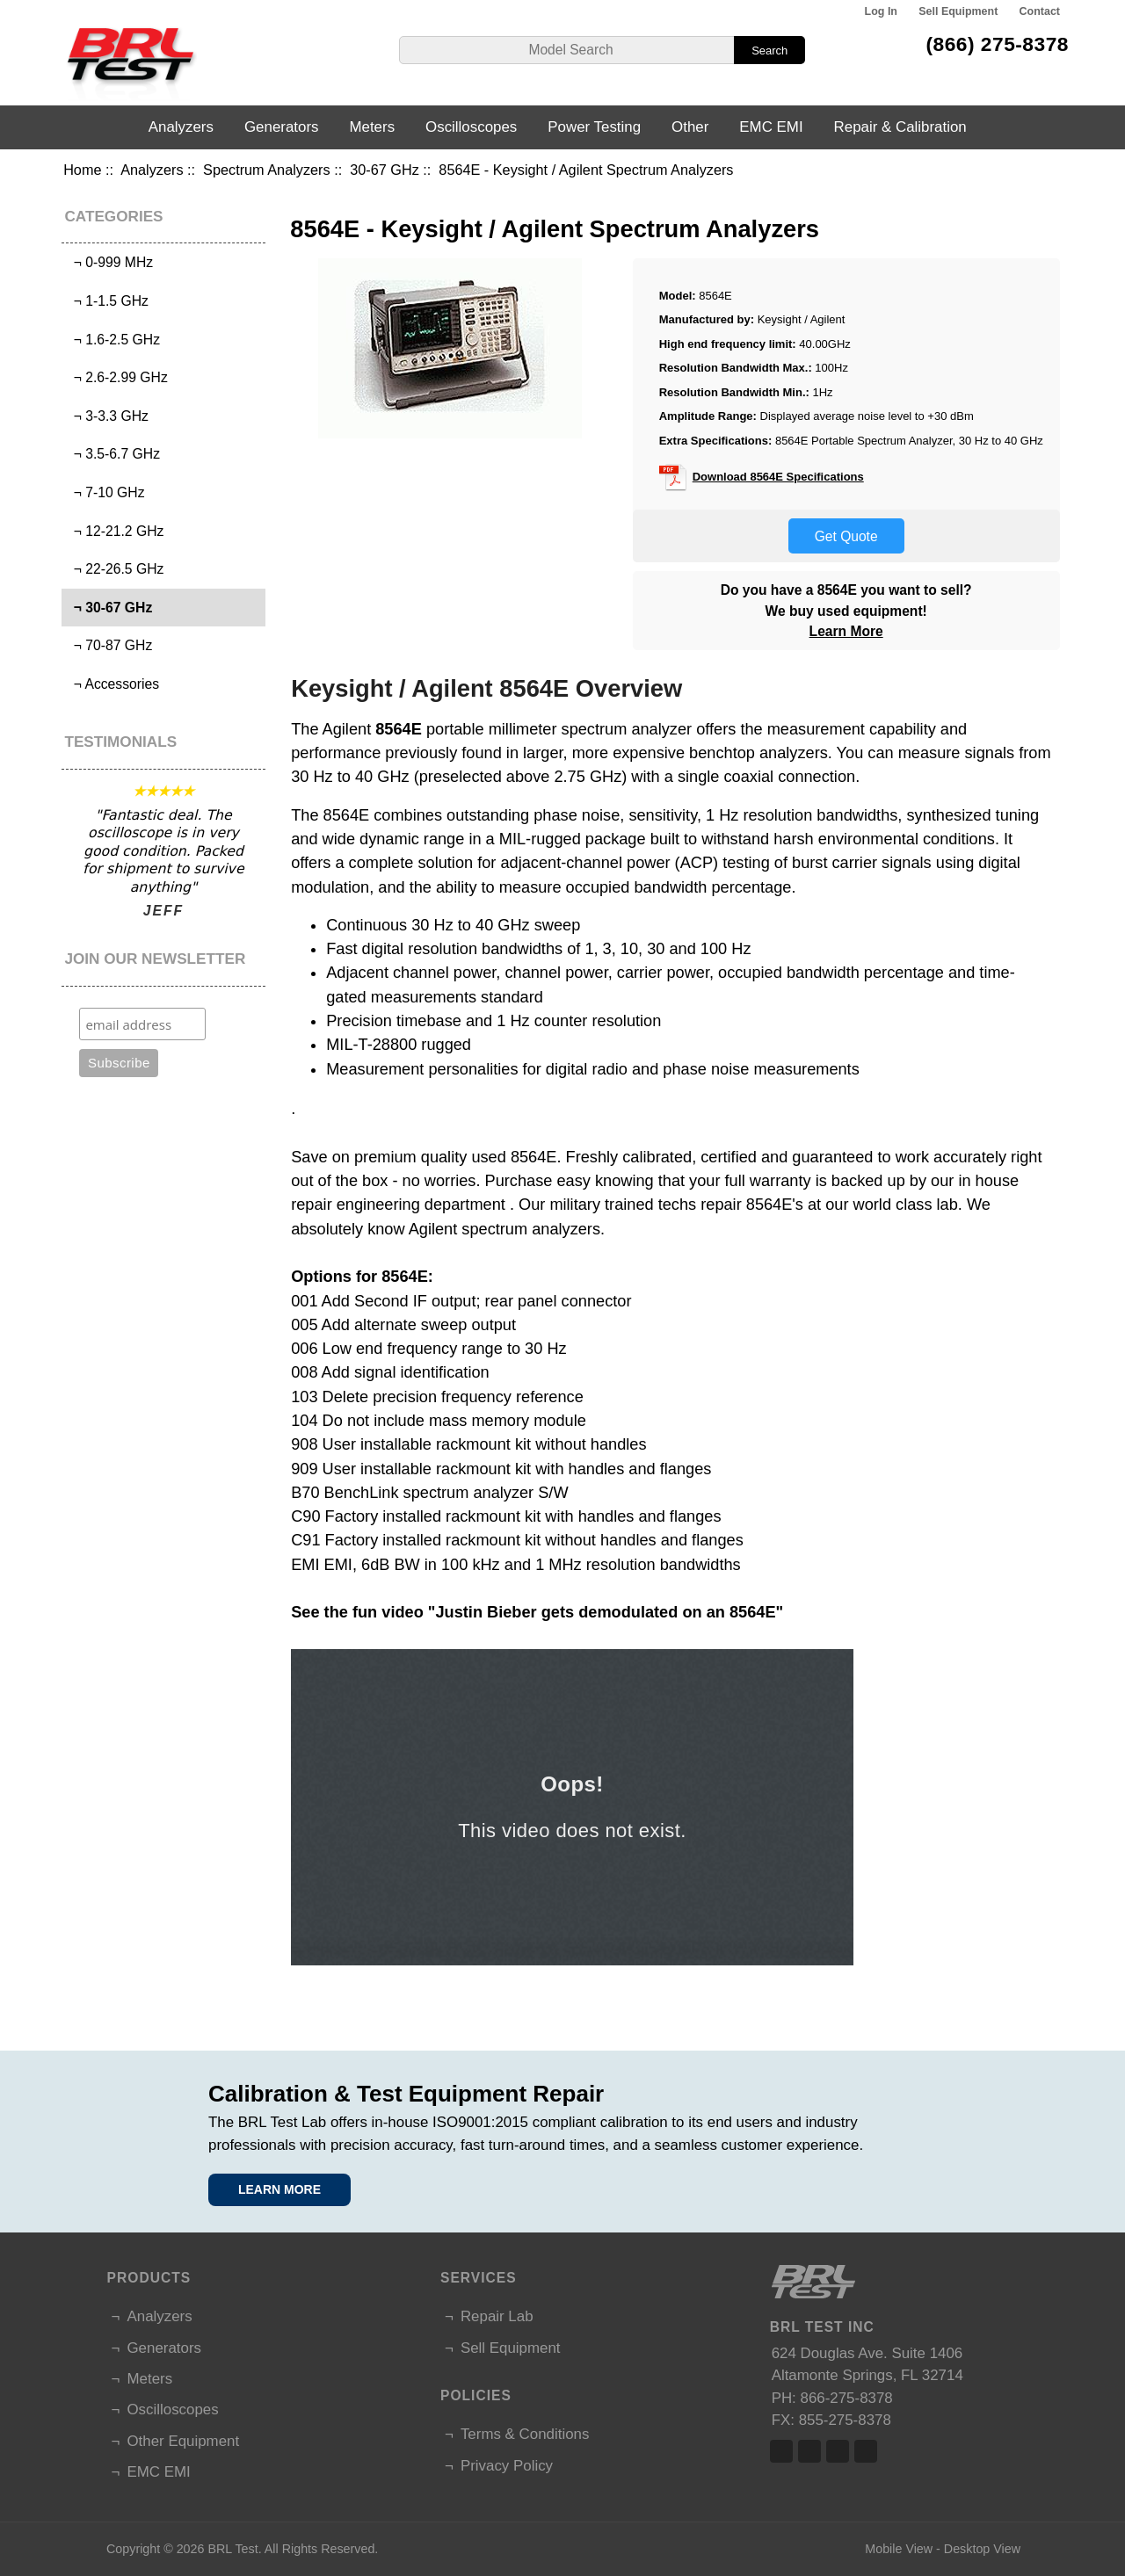 Image resolution: width=1125 pixels, height=2576 pixels. What do you see at coordinates (107, 300) in the screenshot?
I see `¬ 1-1.5 GHz` at bounding box center [107, 300].